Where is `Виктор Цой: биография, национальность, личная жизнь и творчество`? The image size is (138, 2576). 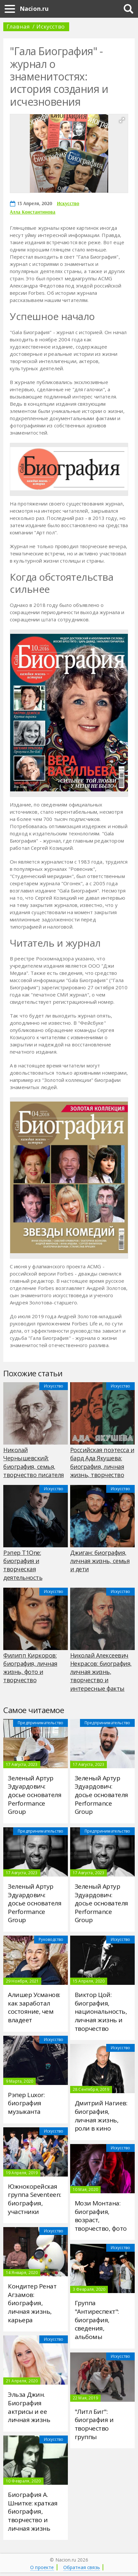
Виктор Цой: биография, национальность, личная жизнь и творчество is located at coordinates (101, 2011).